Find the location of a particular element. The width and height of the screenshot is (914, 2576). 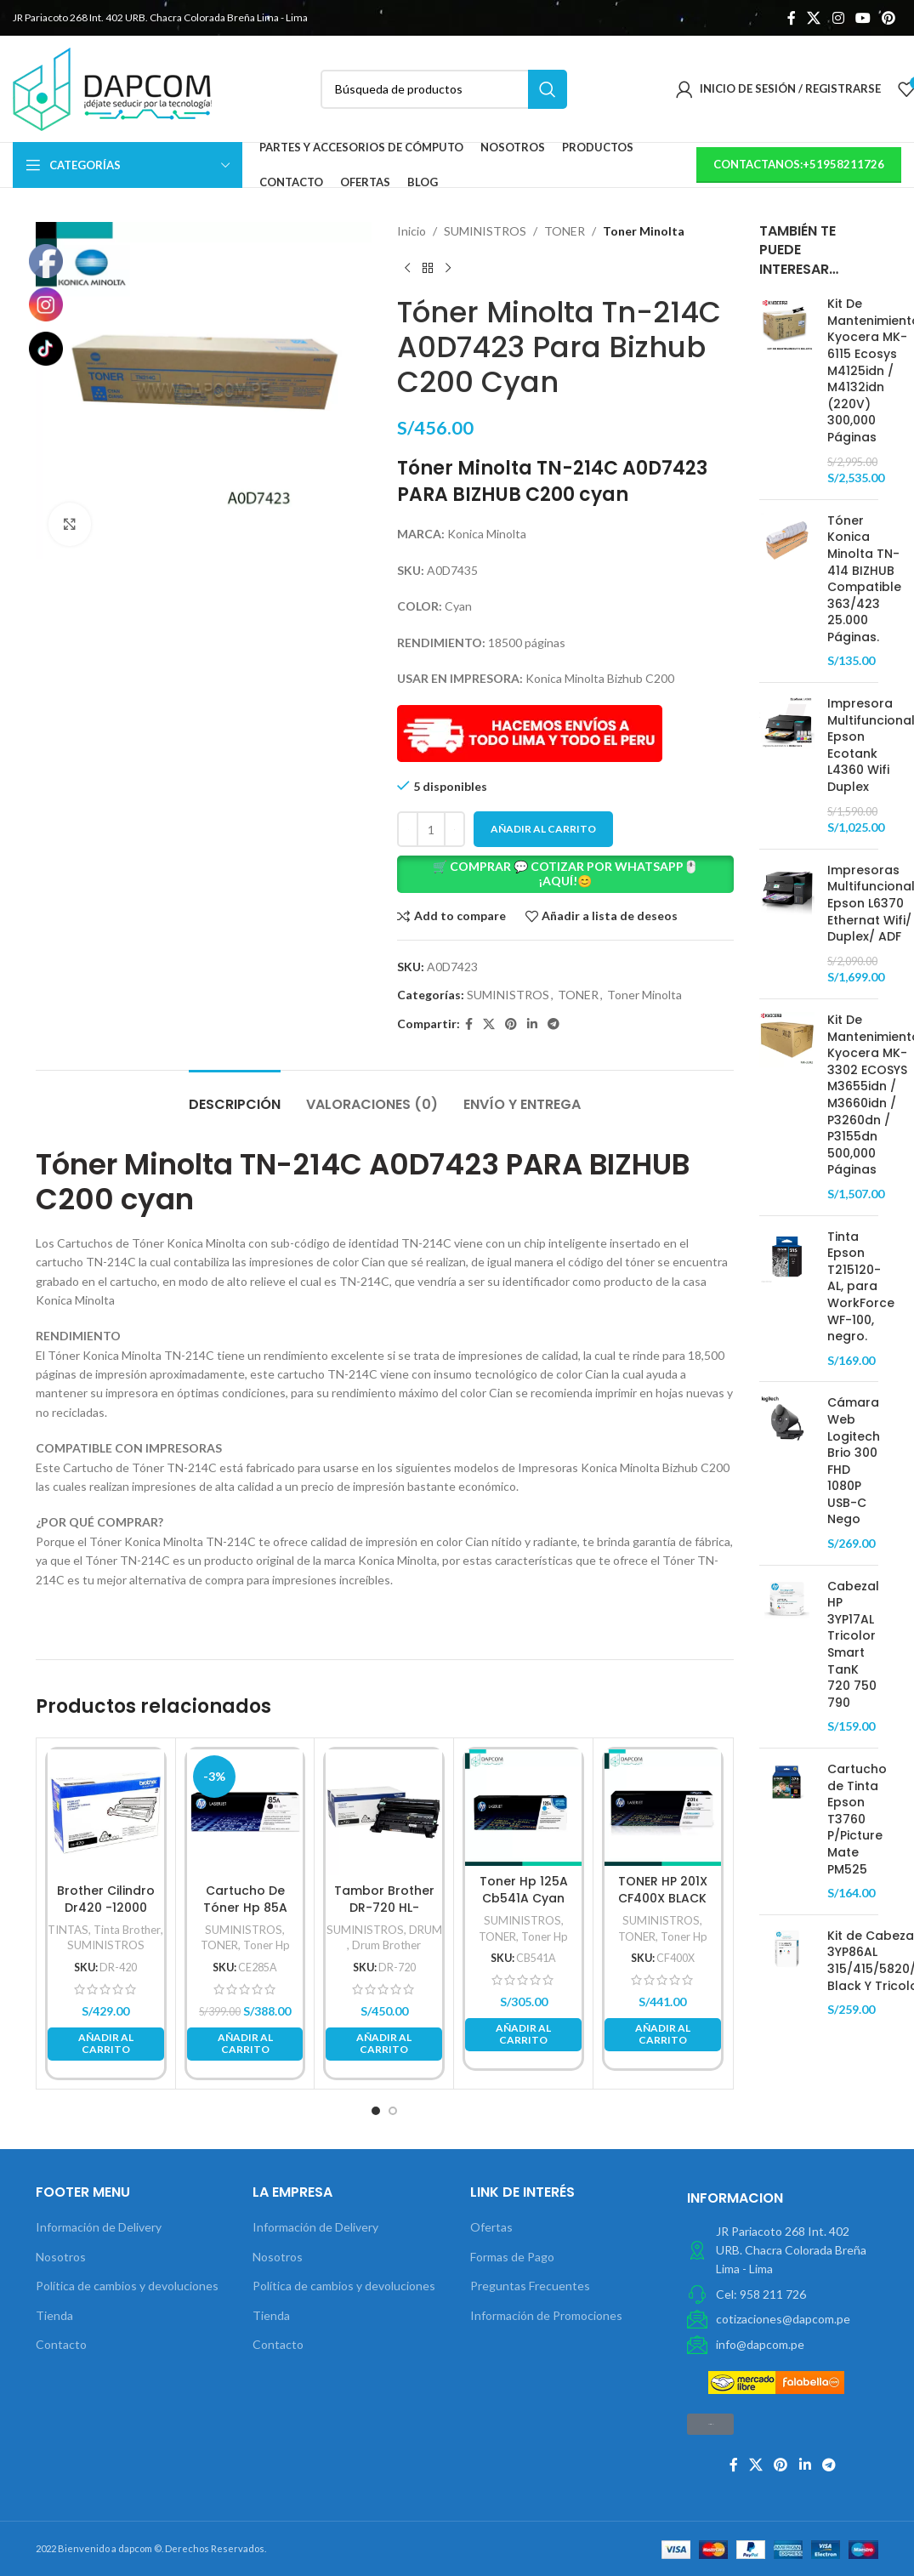

Ofertas is located at coordinates (491, 2227).